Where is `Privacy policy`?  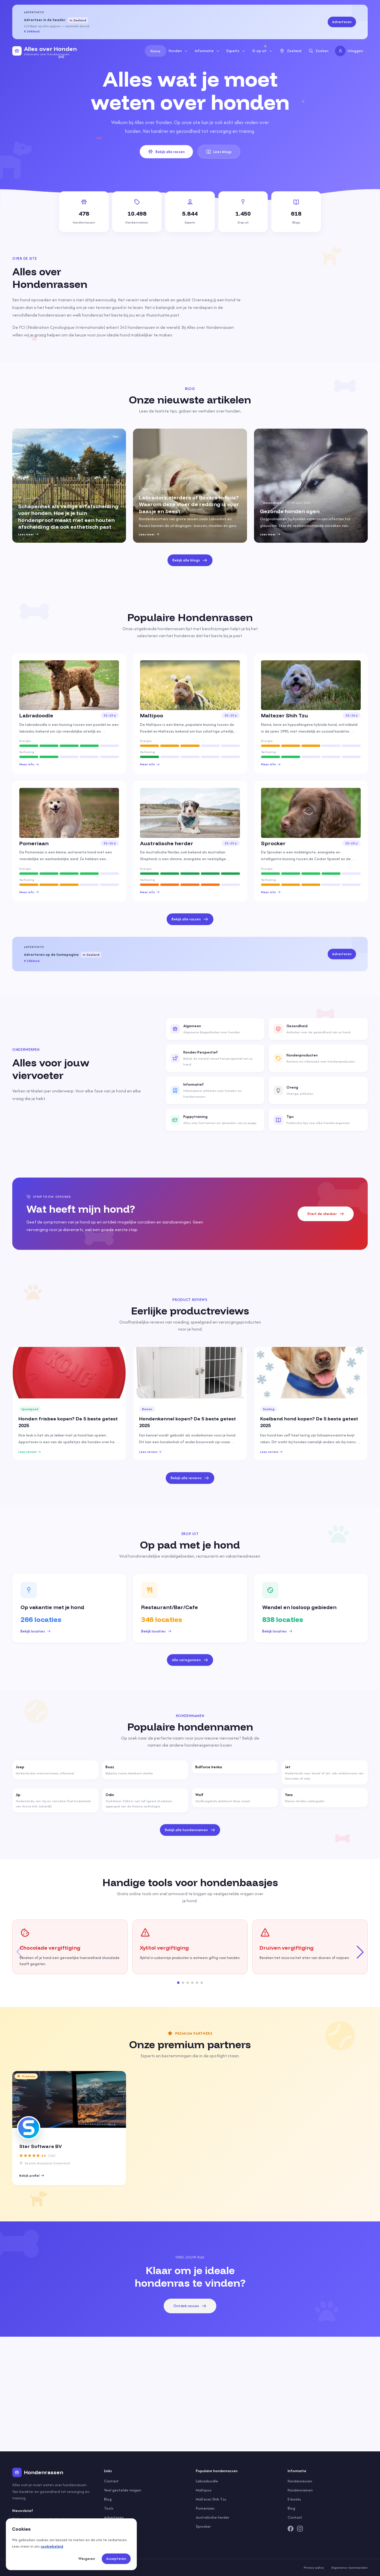
Privacy policy is located at coordinates (314, 2567).